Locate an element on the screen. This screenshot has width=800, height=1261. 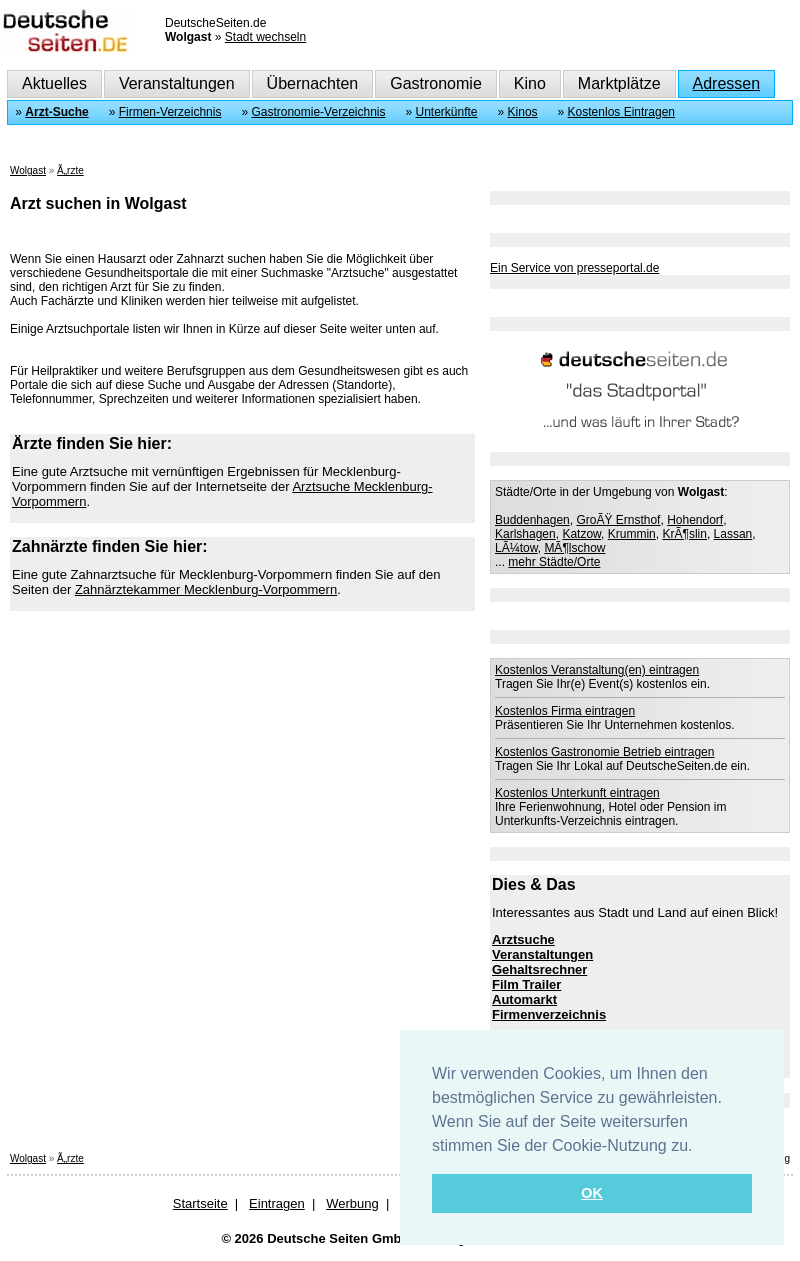
Zahnärztekammer Mecklenburg-Vorpommern is located at coordinates (206, 589).